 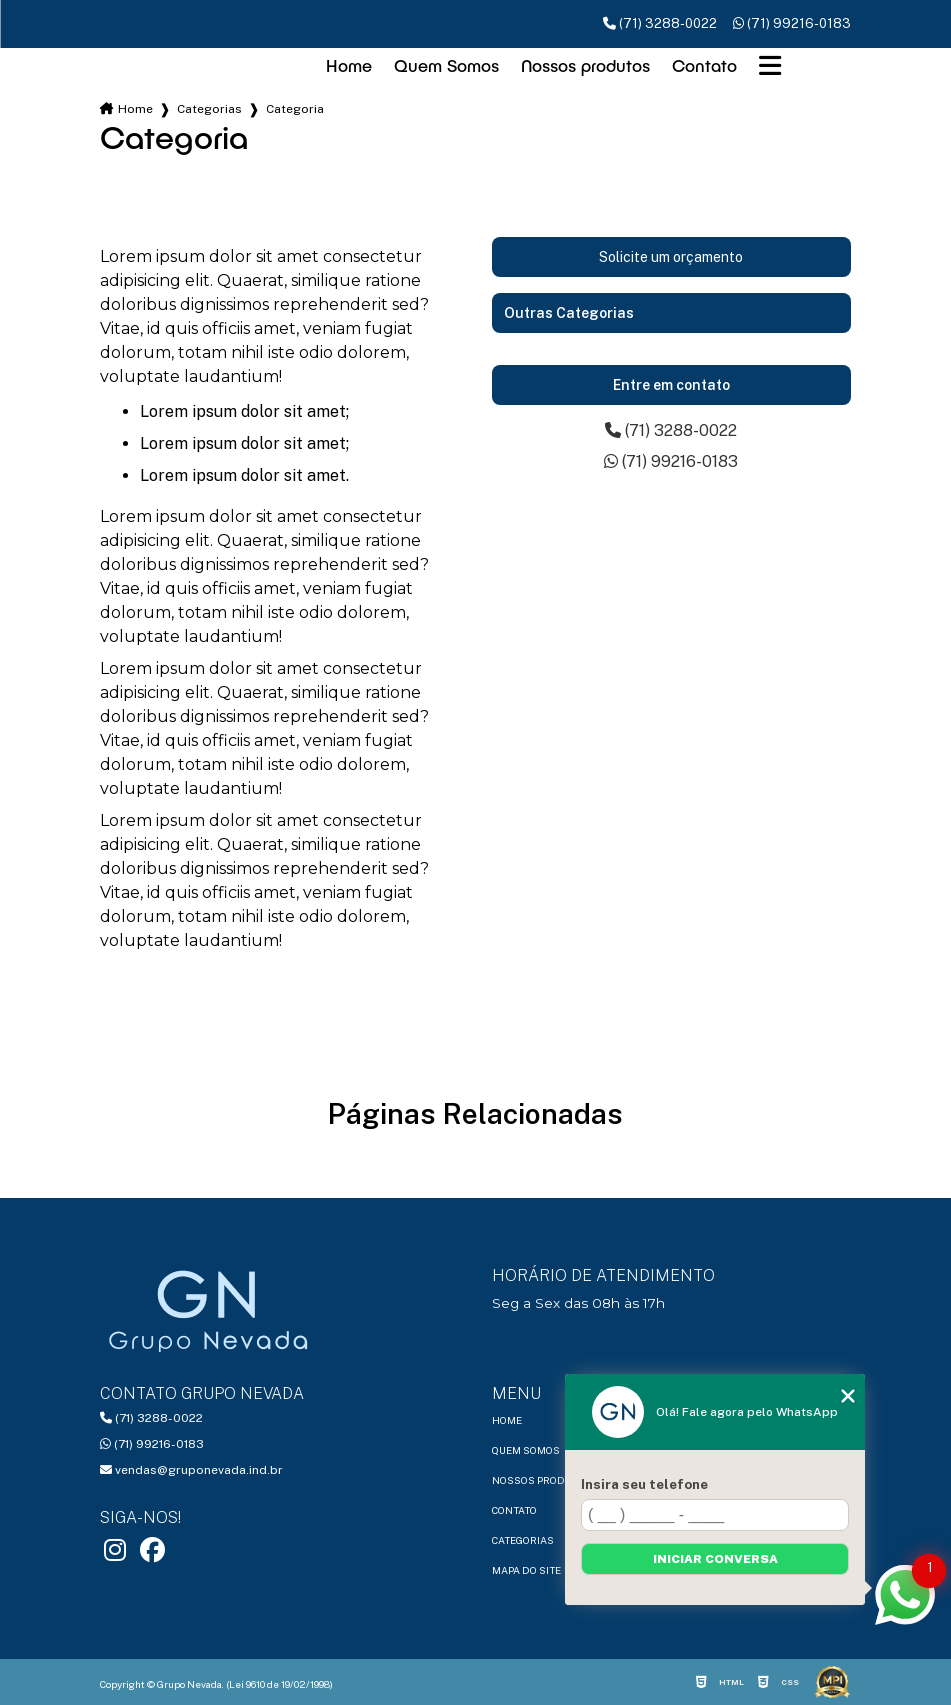 What do you see at coordinates (526, 1570) in the screenshot?
I see `Mapa do site` at bounding box center [526, 1570].